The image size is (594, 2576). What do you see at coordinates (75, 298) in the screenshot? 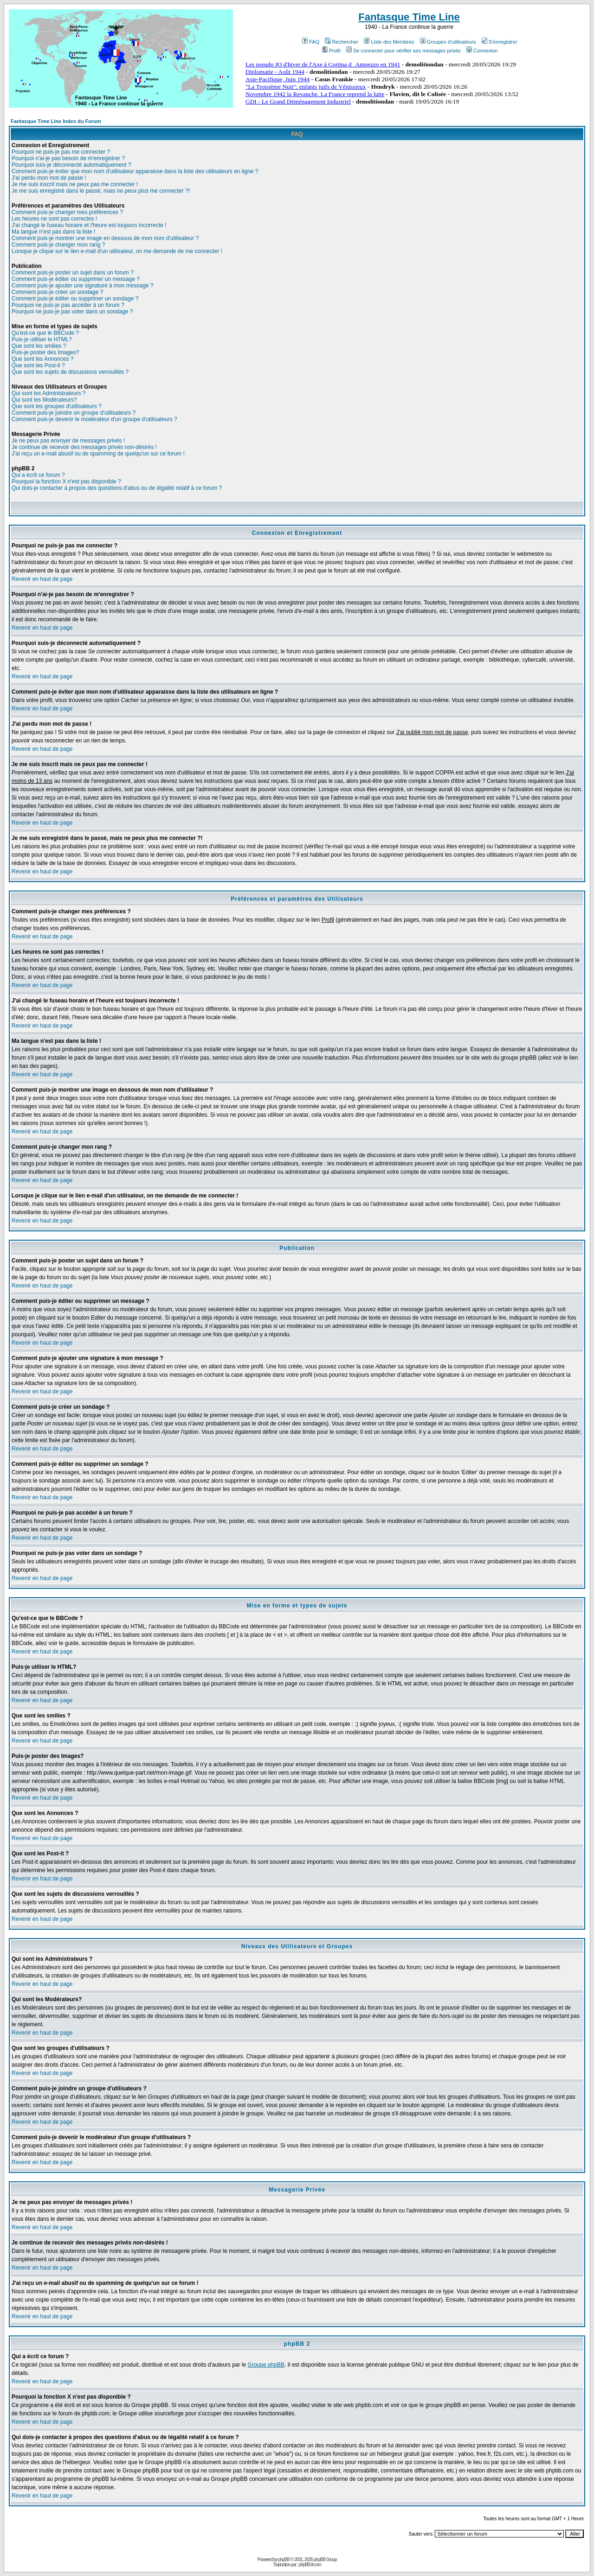
I see `Comment puis-je éditer ou supprimer un sondage ?` at bounding box center [75, 298].